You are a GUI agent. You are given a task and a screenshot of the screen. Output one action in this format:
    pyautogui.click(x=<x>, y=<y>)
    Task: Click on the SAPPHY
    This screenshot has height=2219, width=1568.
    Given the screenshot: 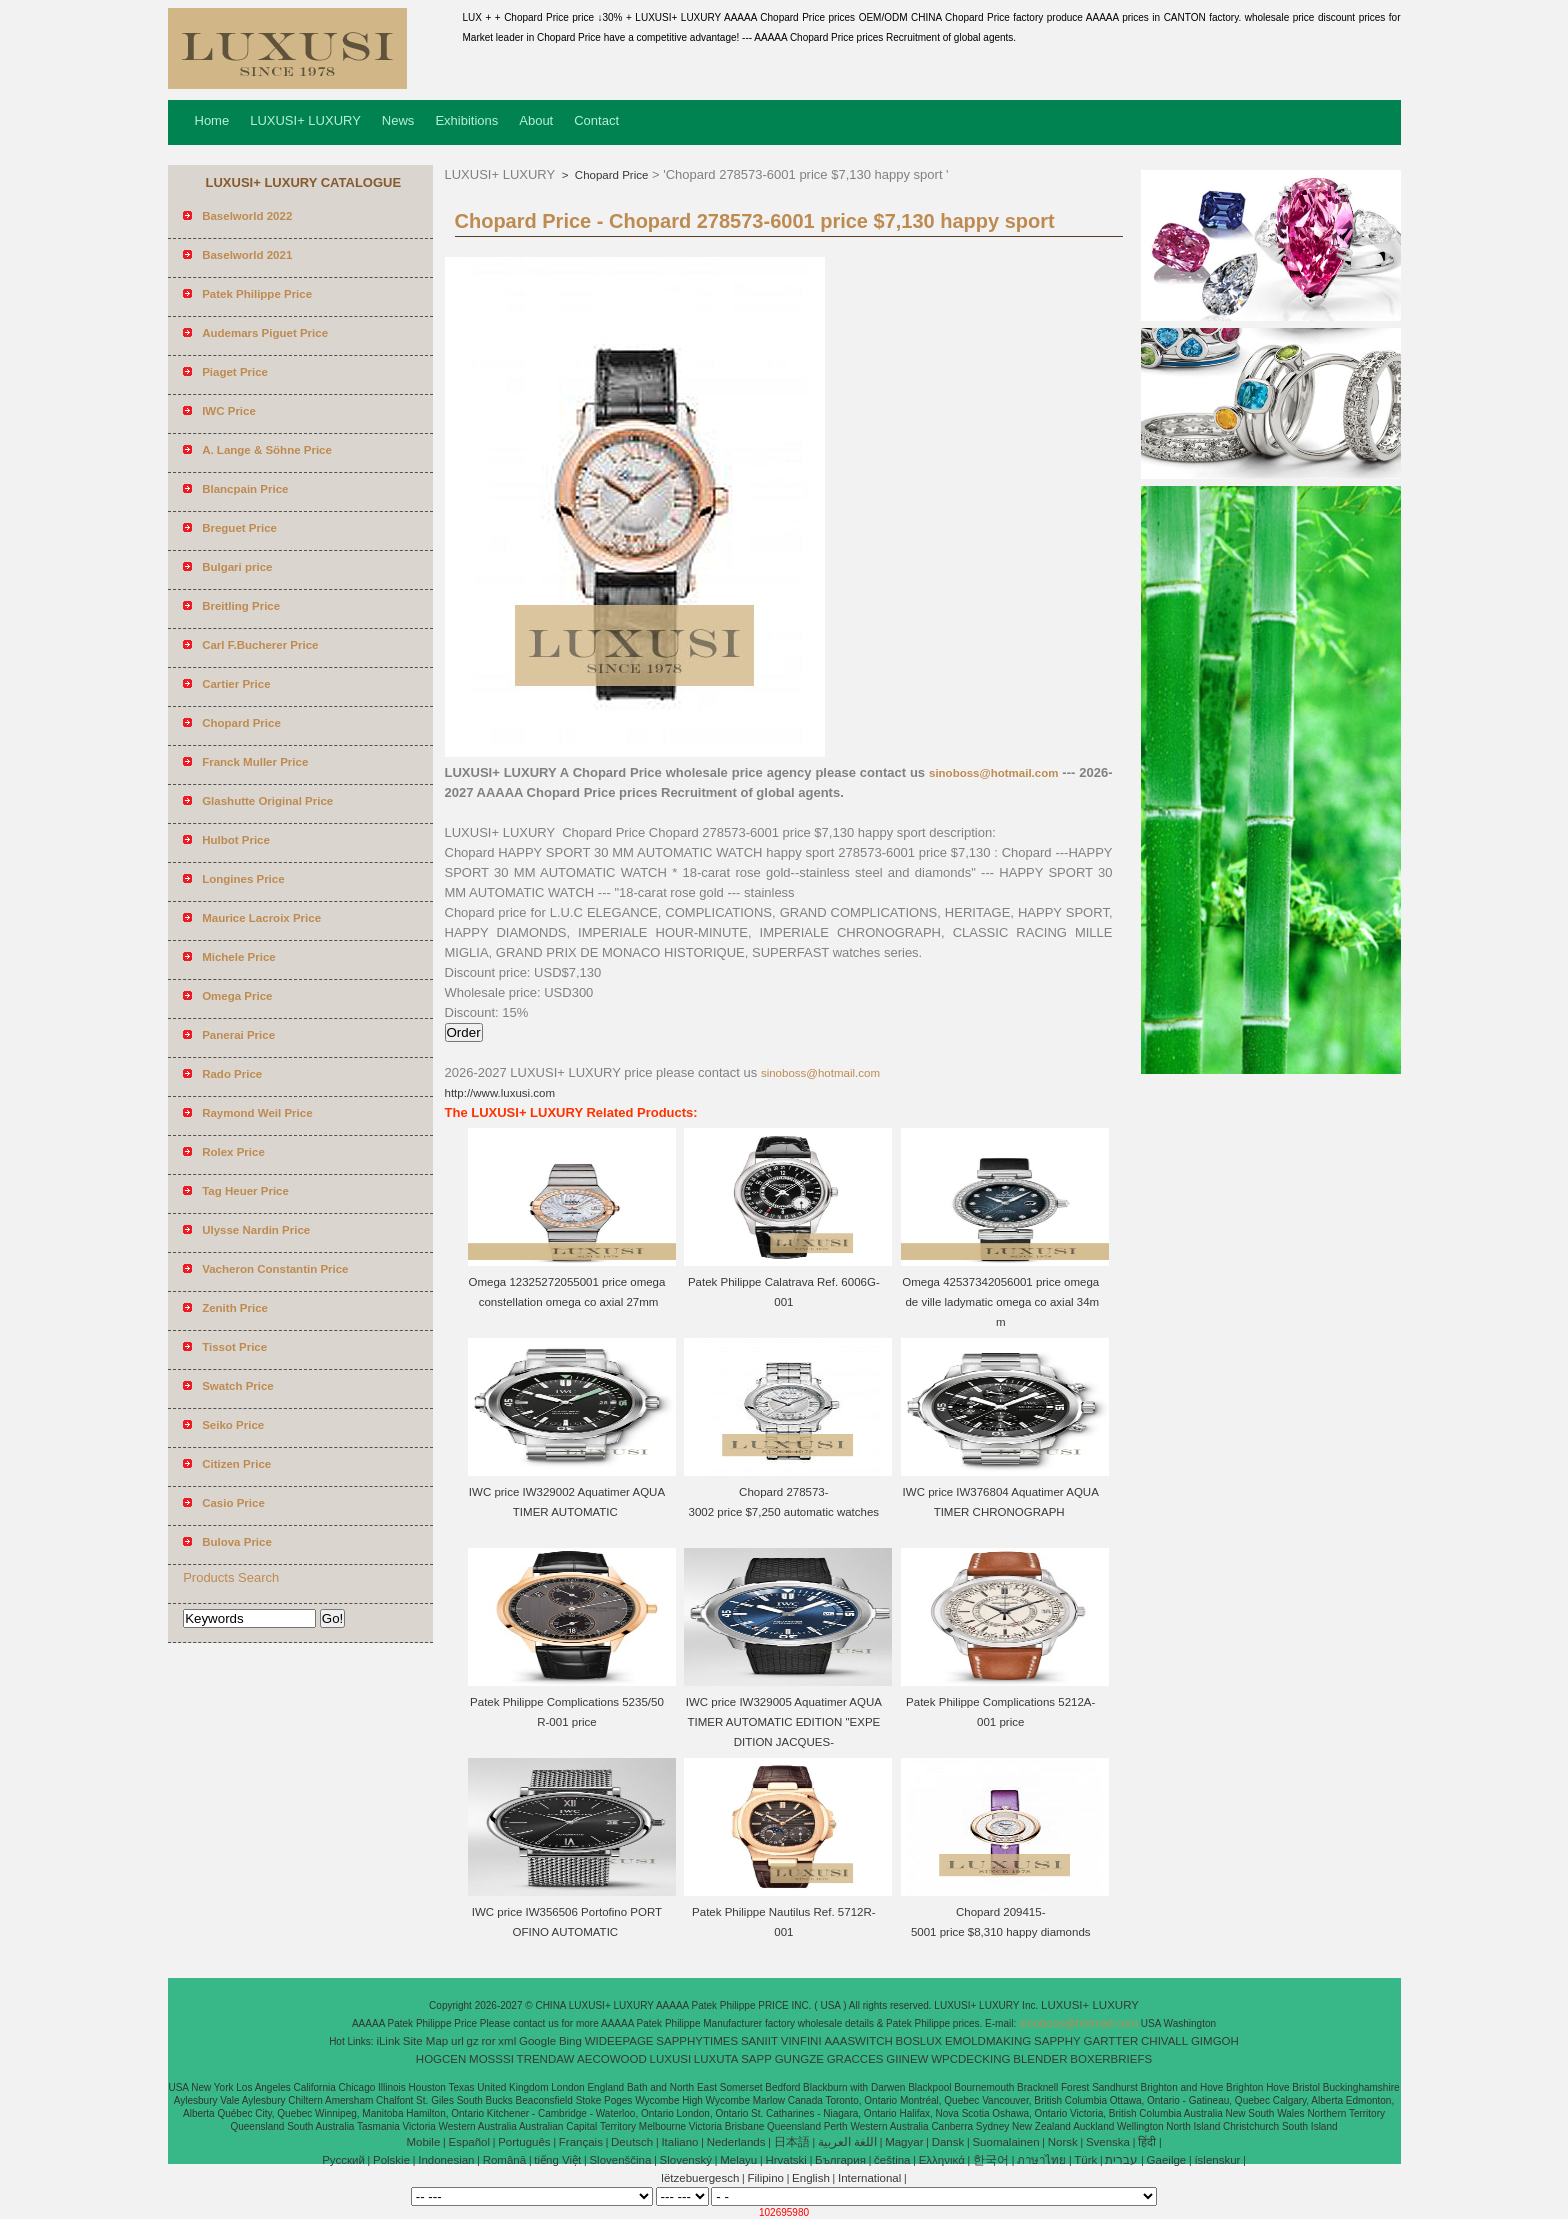 What is the action you would take?
    pyautogui.click(x=1057, y=2041)
    